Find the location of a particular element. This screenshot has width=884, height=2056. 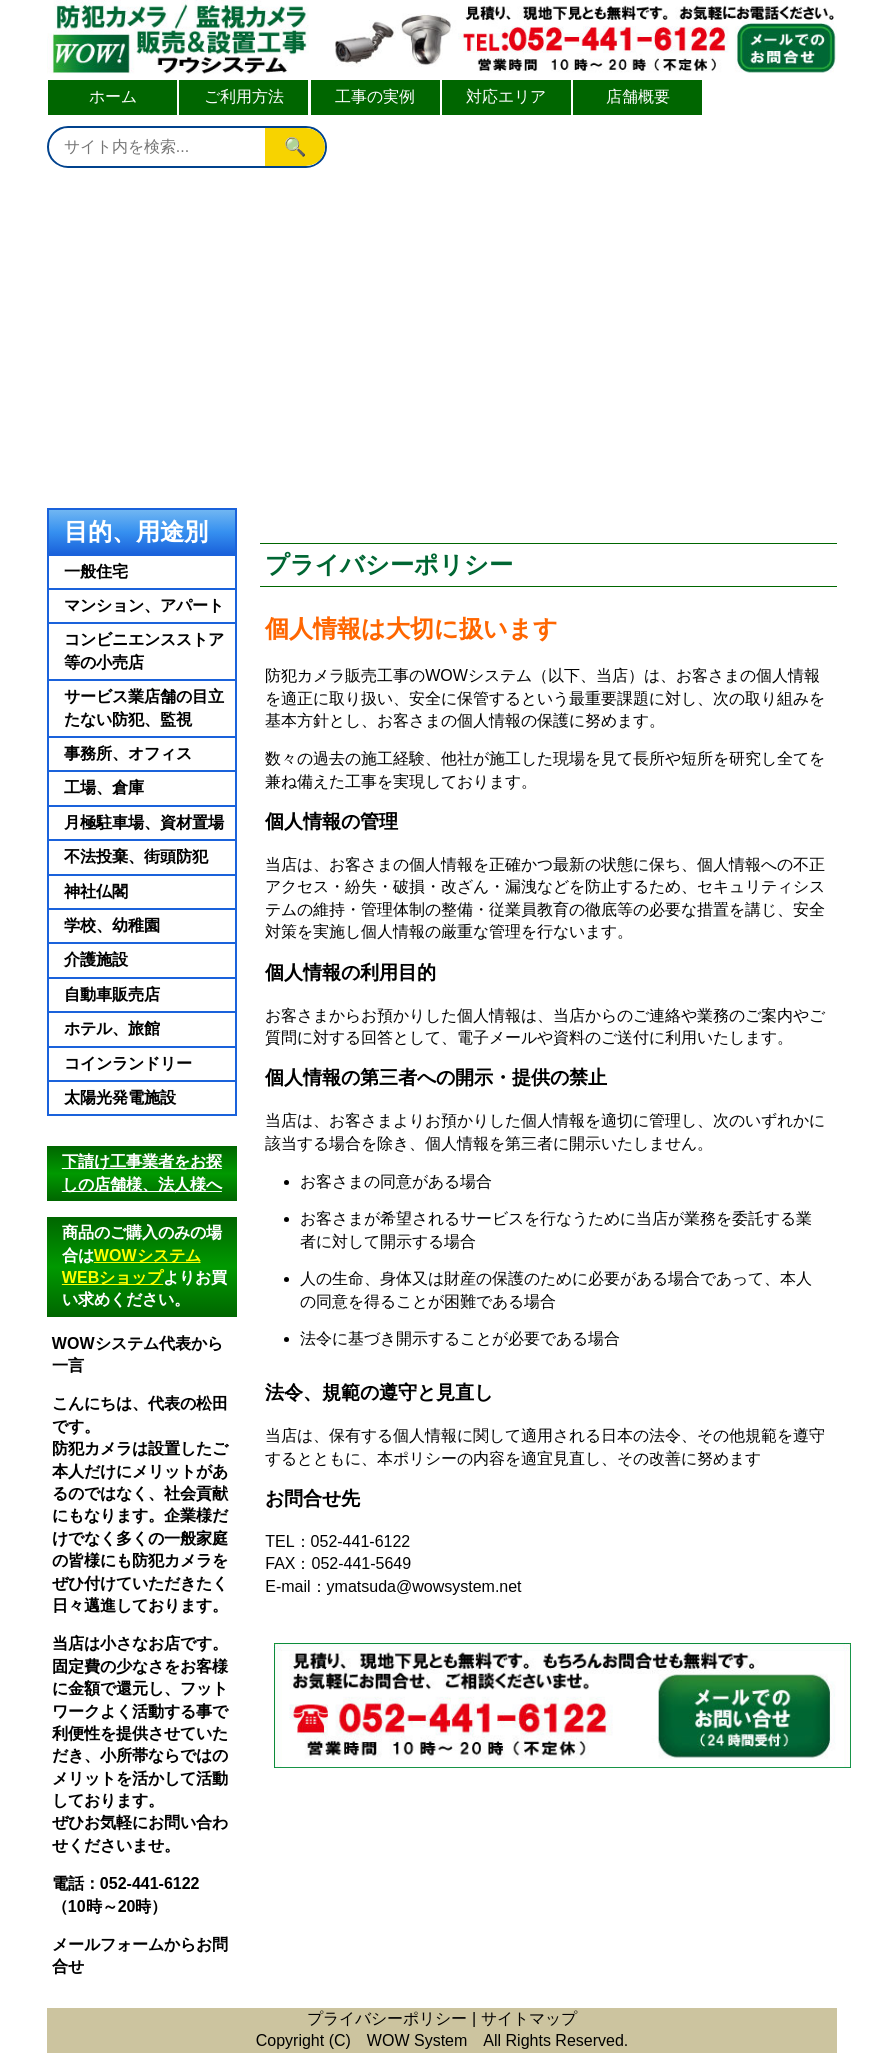

ホテル、旅館 is located at coordinates (112, 1028).